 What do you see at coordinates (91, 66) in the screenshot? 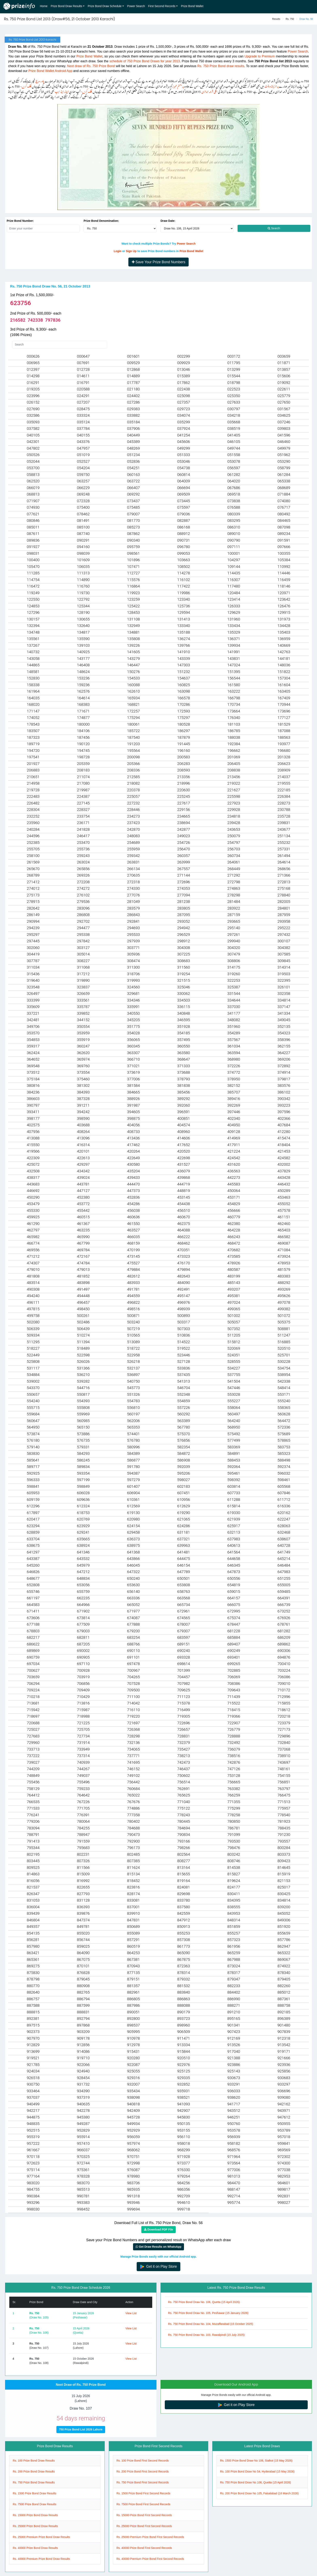
I see `Next draw of Rs. 750 Prize Bond` at bounding box center [91, 66].